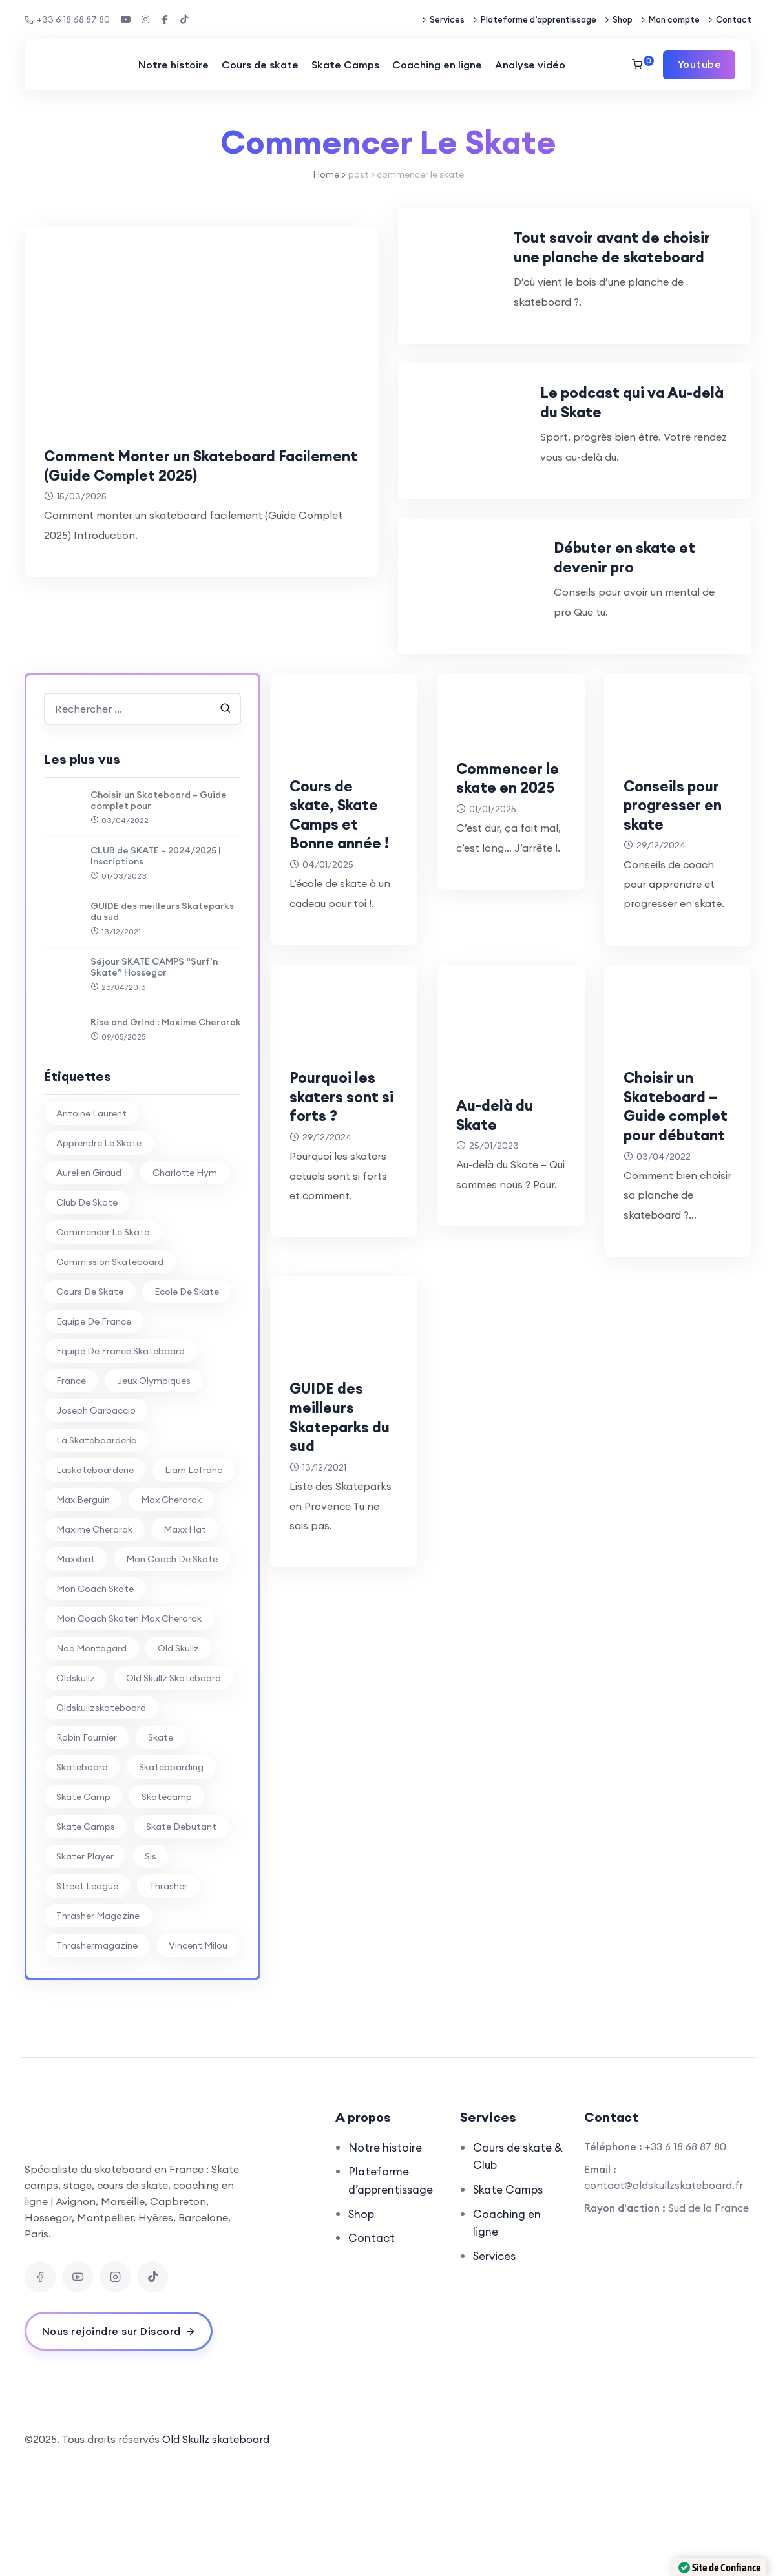 This screenshot has width=776, height=2576. What do you see at coordinates (95, 1585) in the screenshot?
I see `laskateboarderie [laskateboarderie (30 éléments)]` at bounding box center [95, 1585].